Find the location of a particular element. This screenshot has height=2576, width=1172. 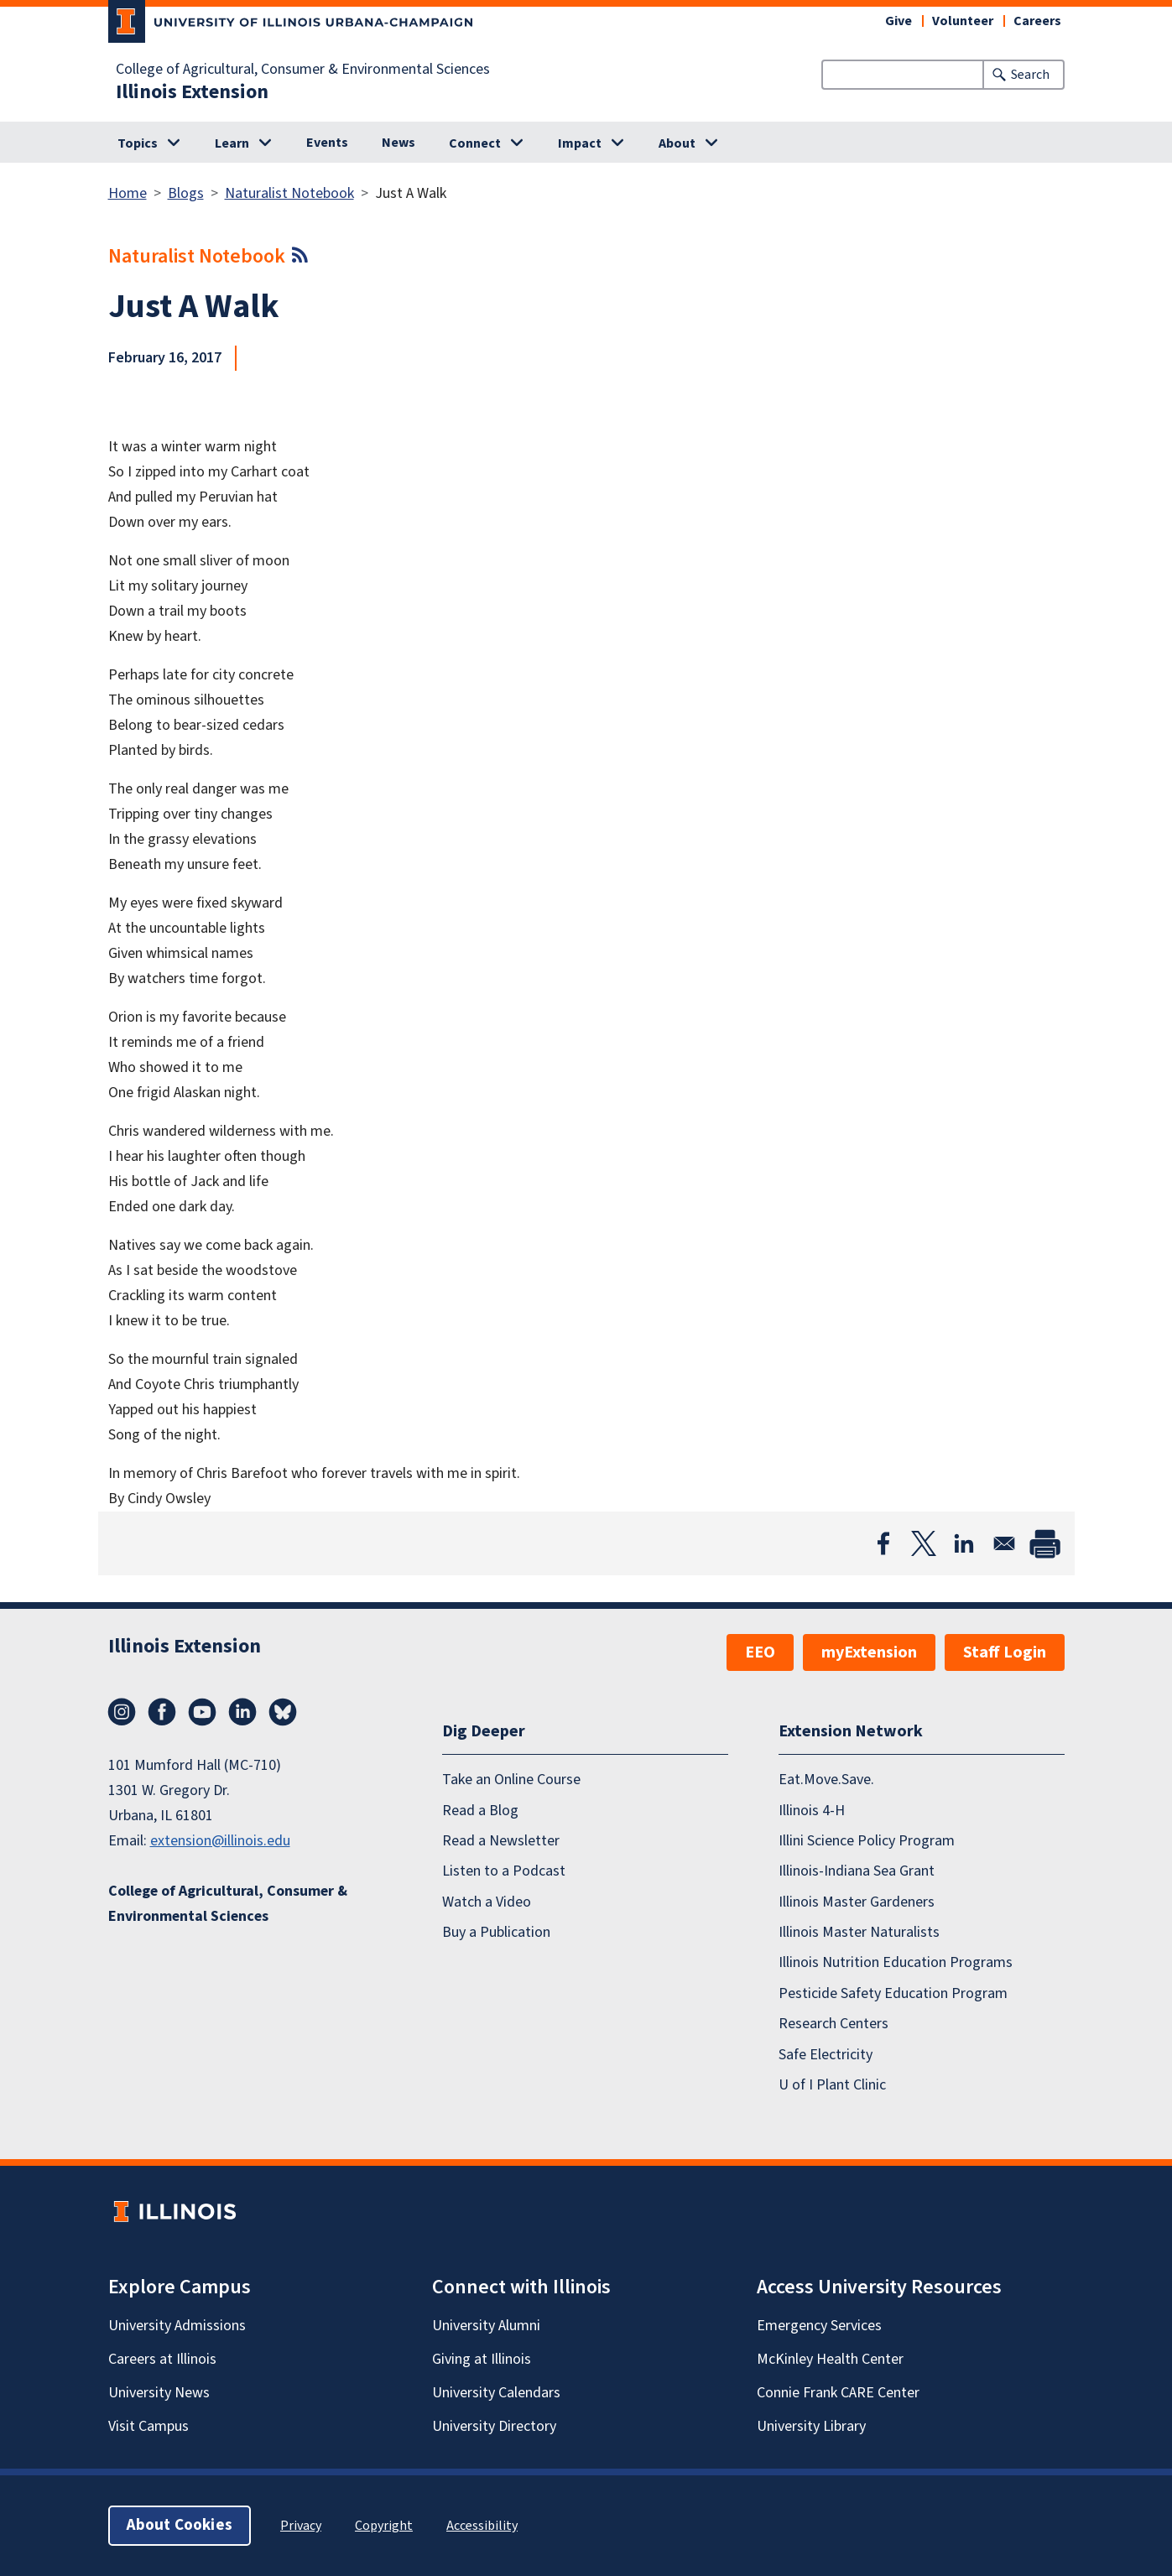

Connect is located at coordinates (475, 143).